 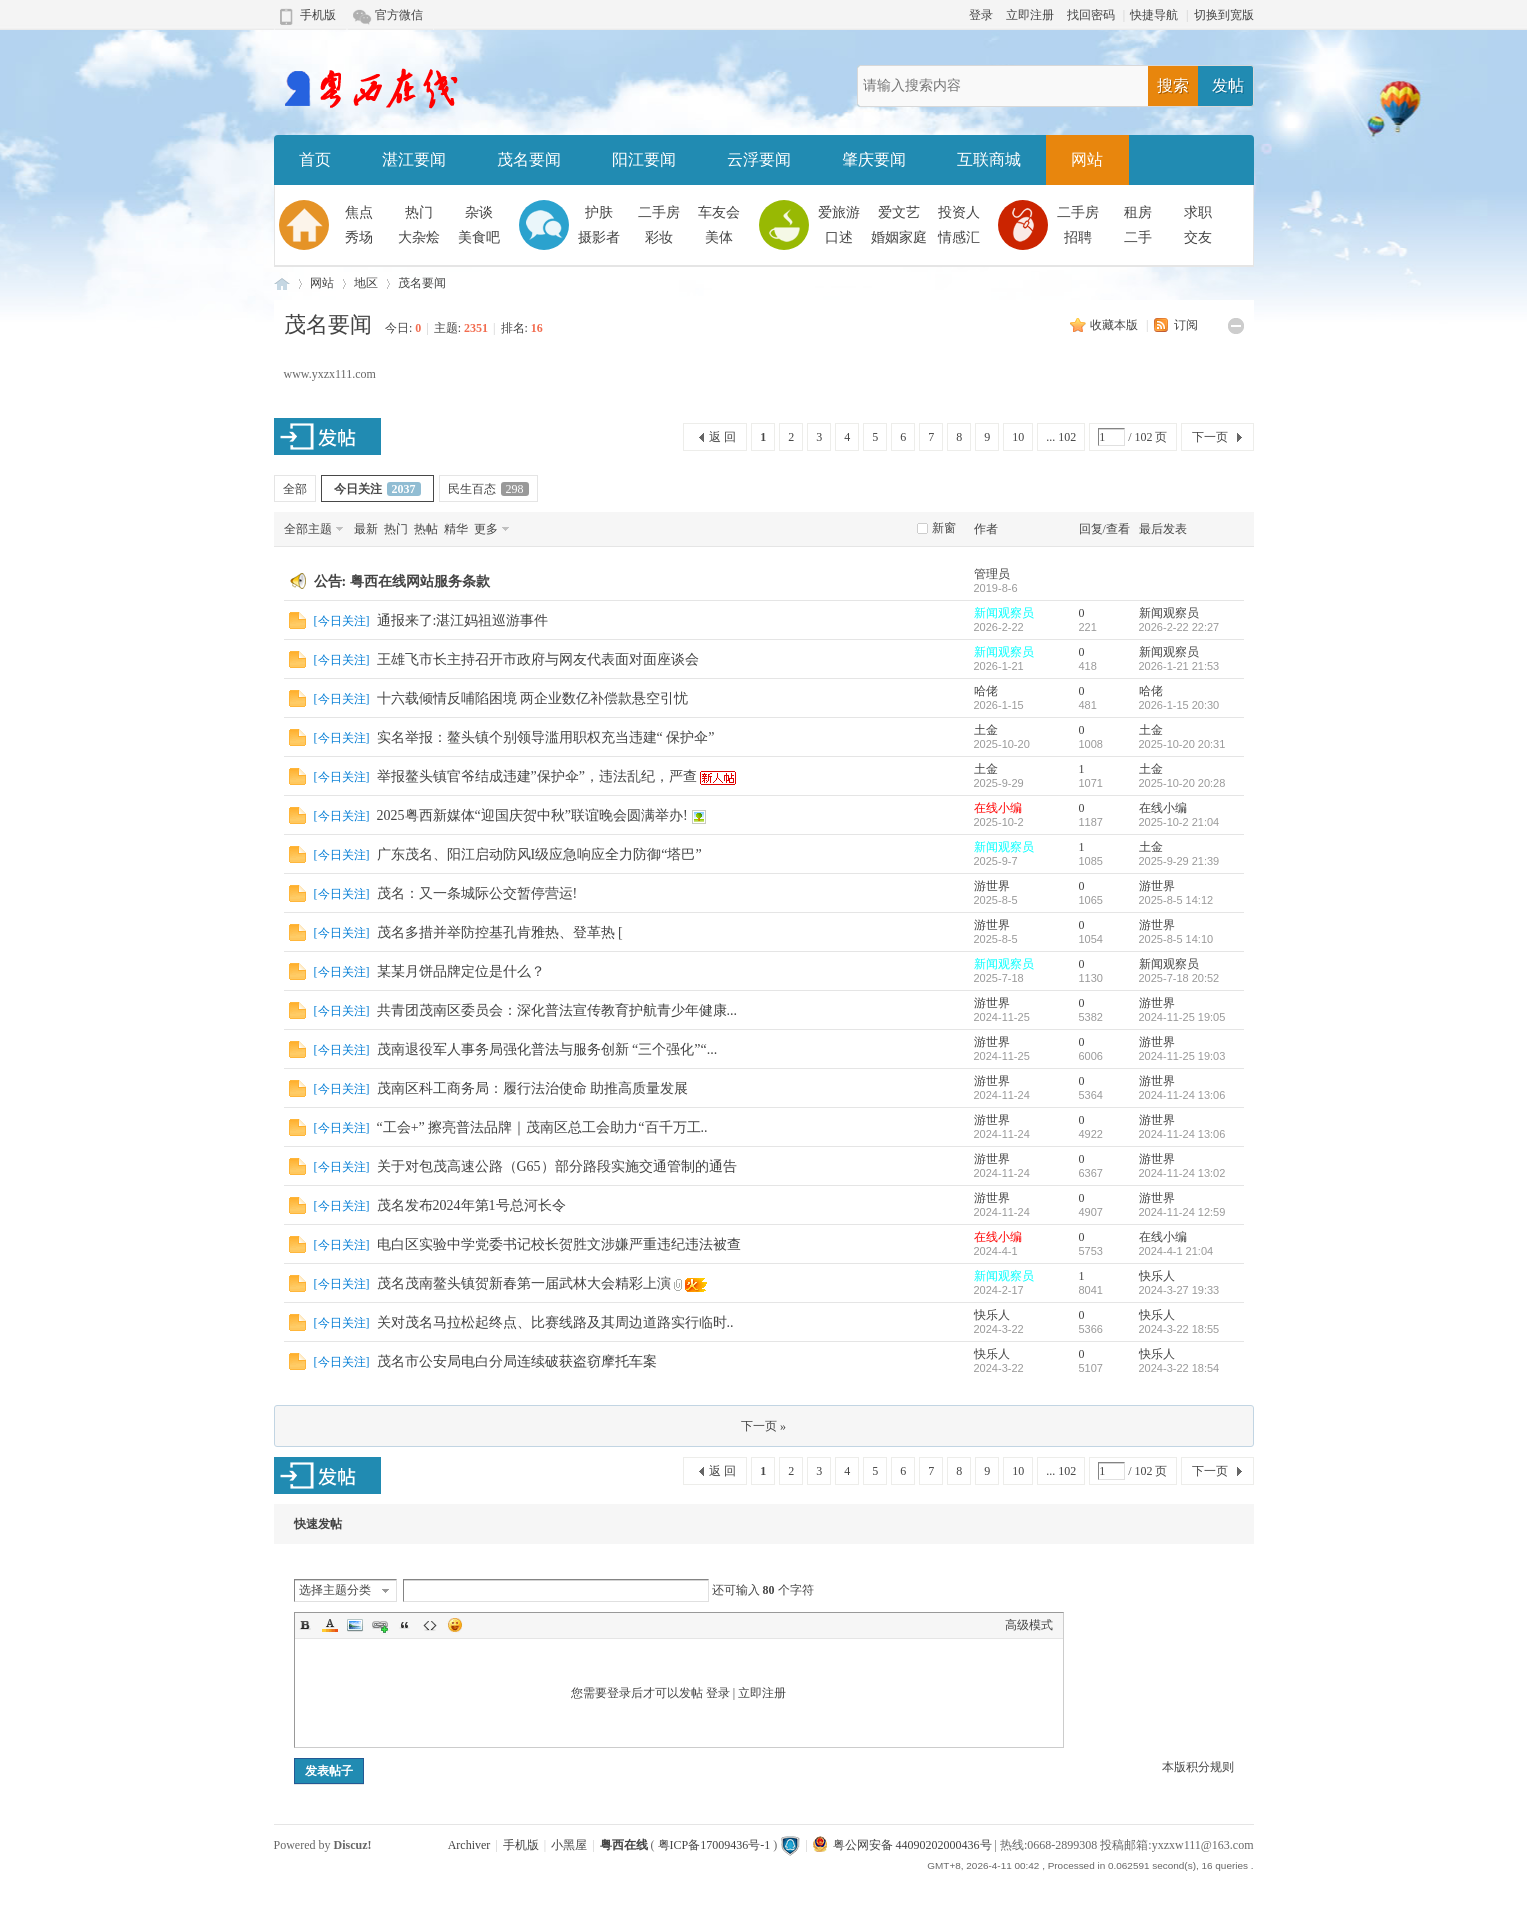 What do you see at coordinates (414, 159) in the screenshot?
I see `湛江要闻` at bounding box center [414, 159].